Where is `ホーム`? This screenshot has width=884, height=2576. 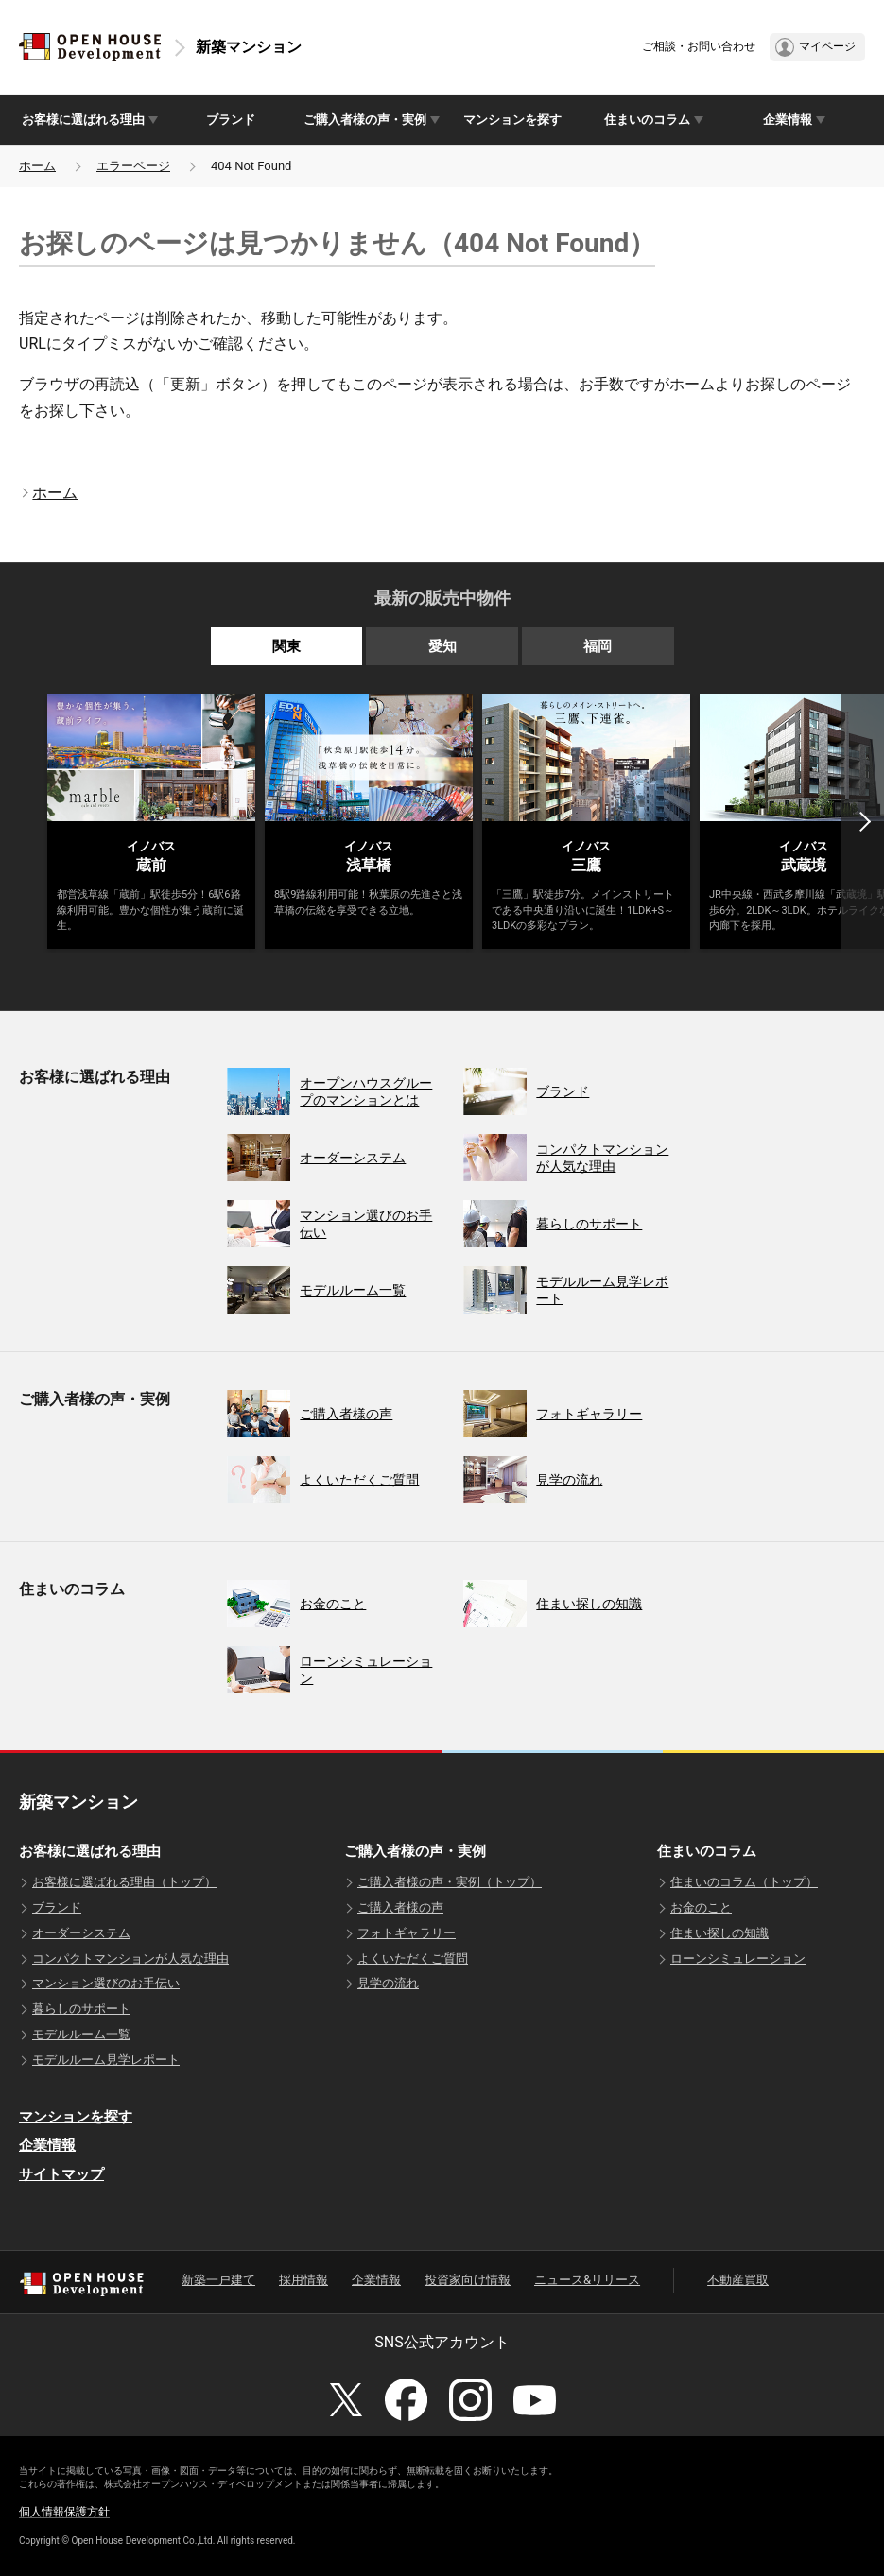 ホーム is located at coordinates (37, 166).